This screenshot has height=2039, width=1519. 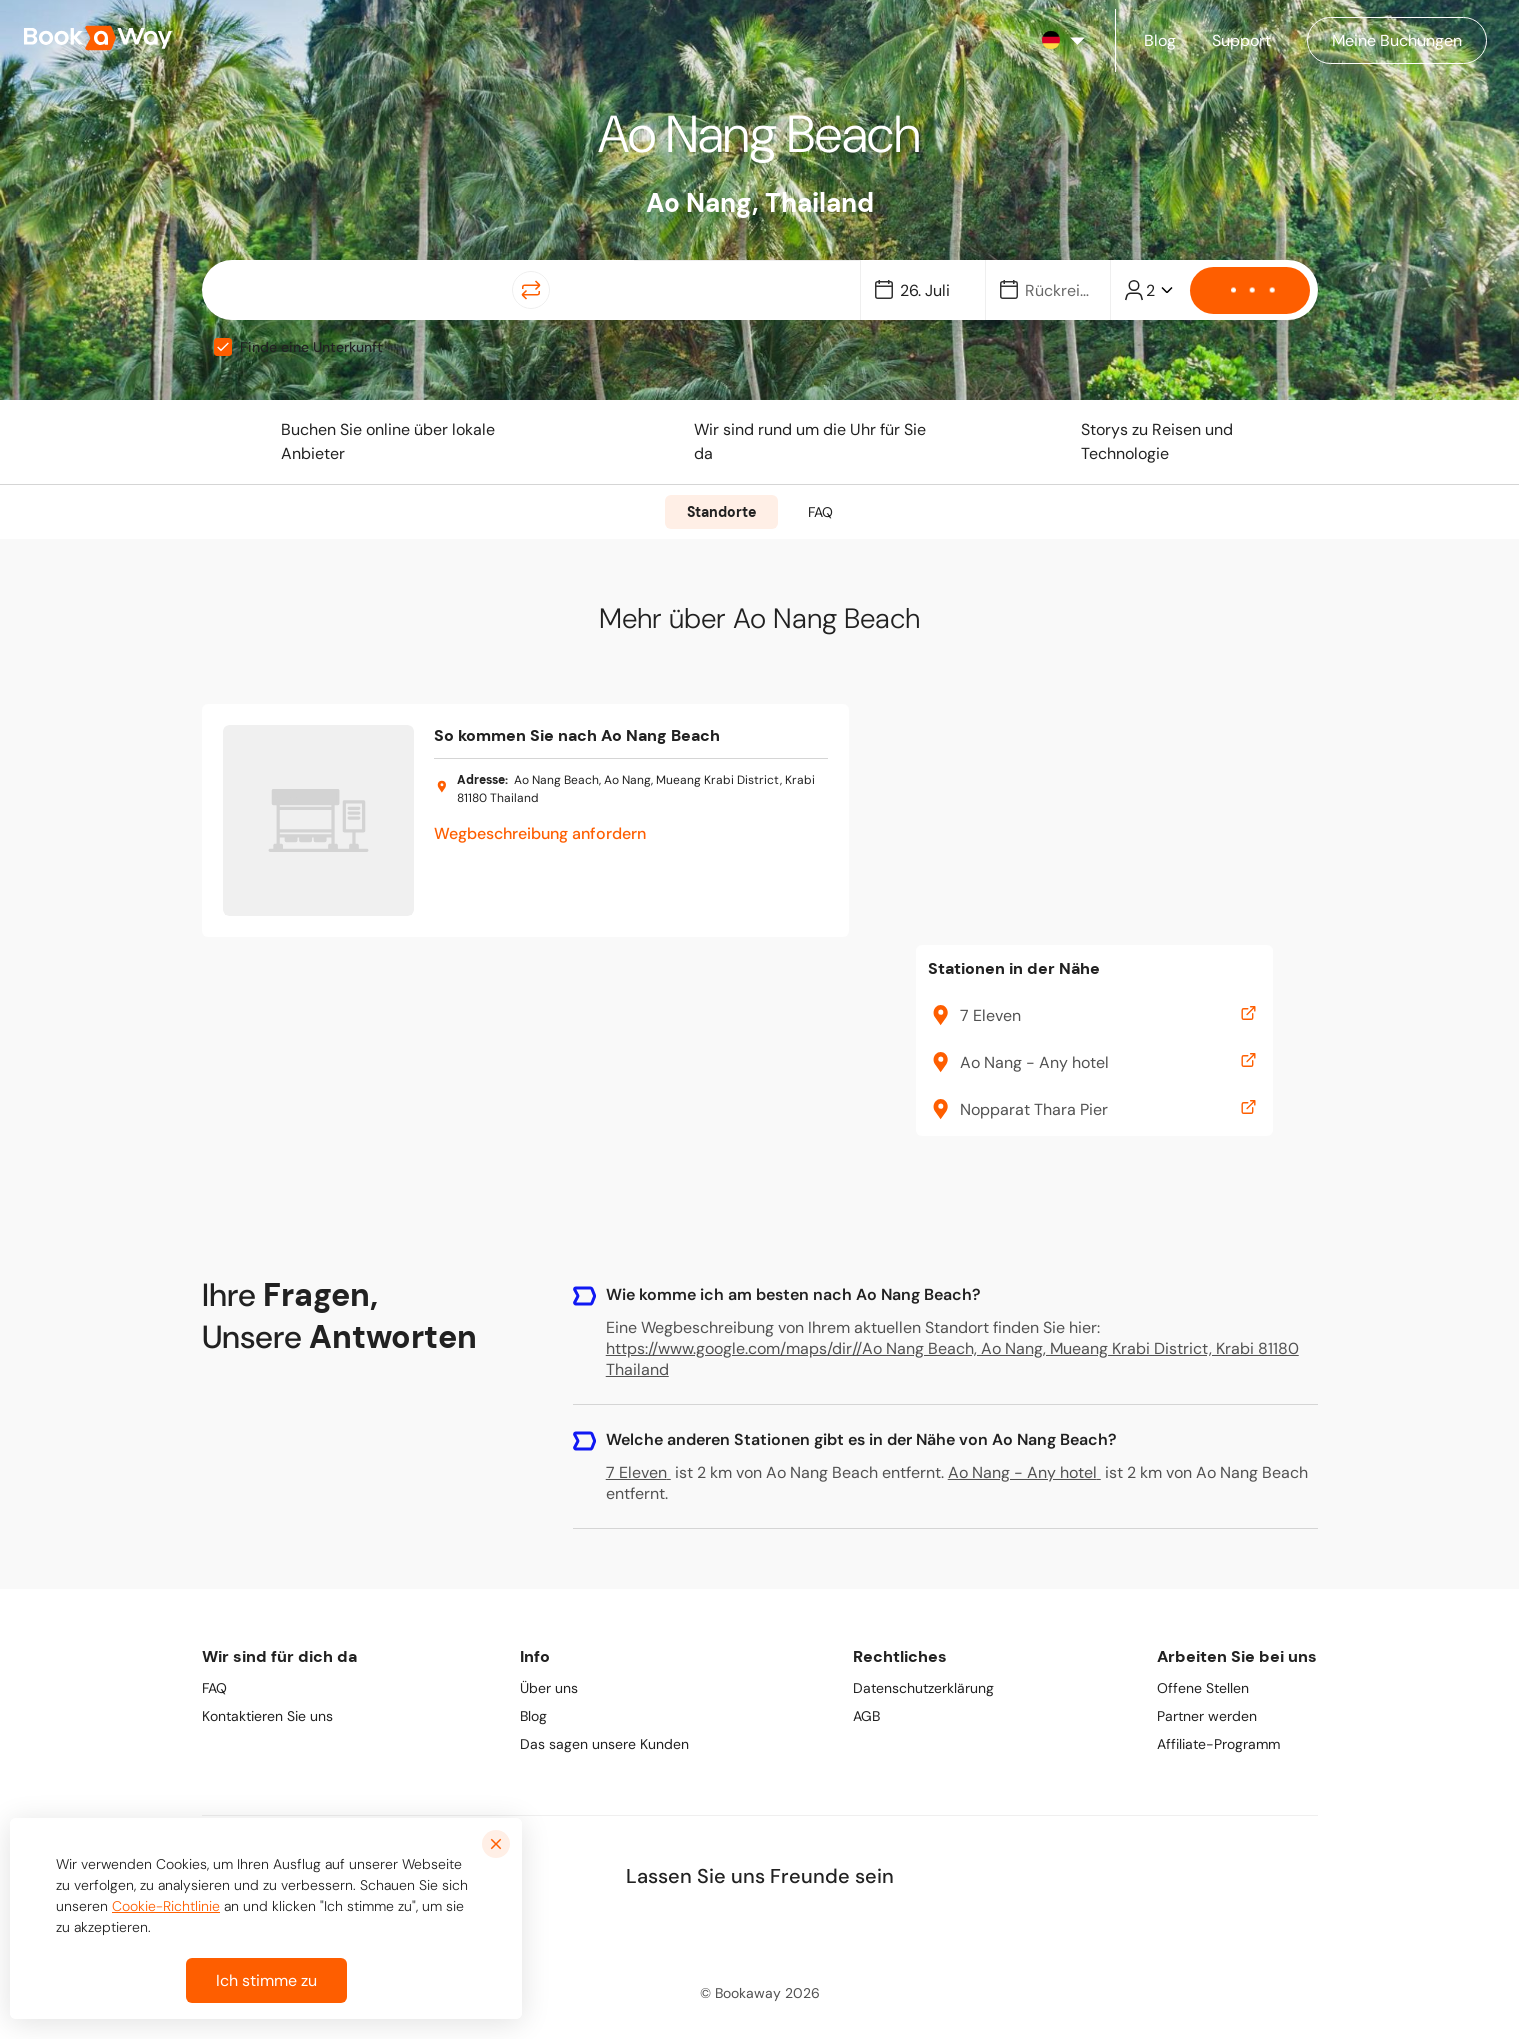 I want to click on [Manage my bookings], so click(x=1397, y=40).